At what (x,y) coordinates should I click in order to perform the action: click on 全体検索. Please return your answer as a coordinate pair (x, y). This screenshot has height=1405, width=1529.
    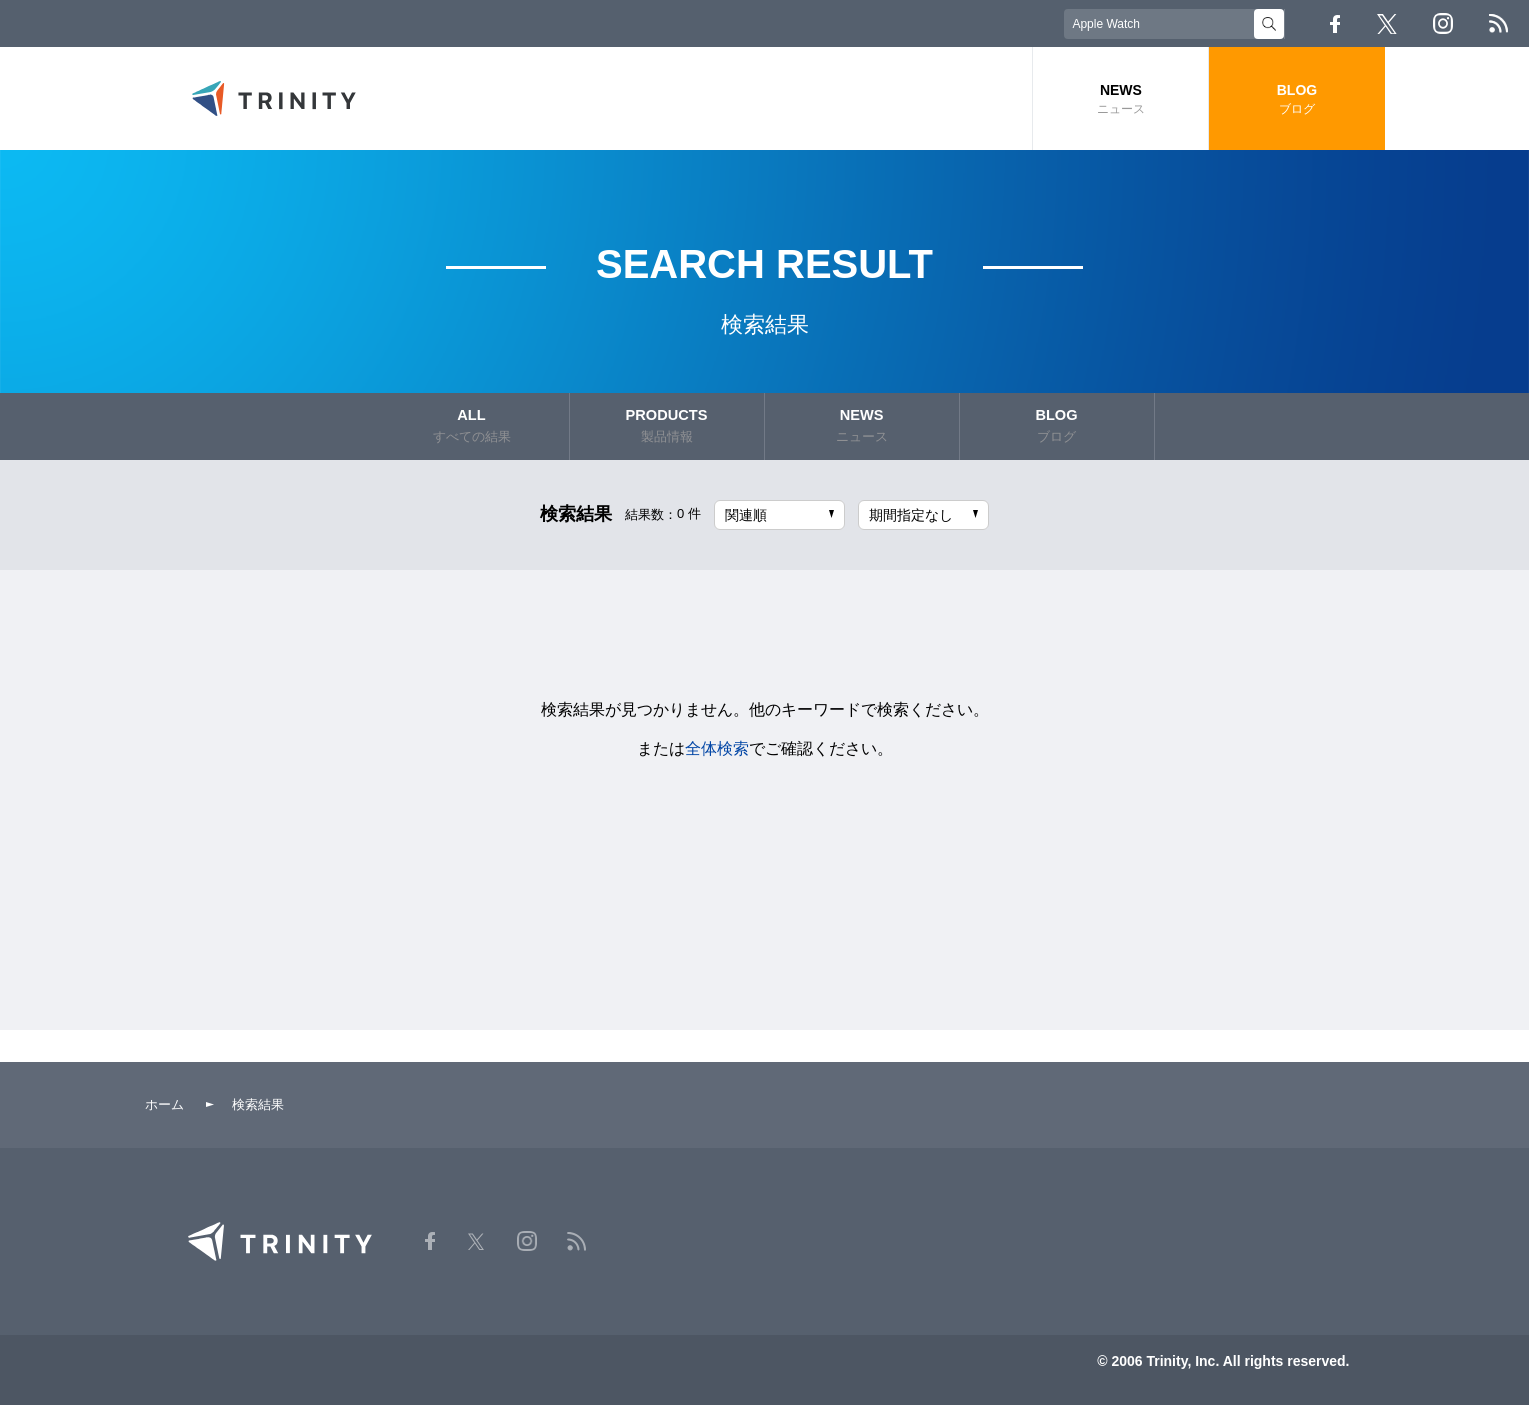
    Looking at the image, I should click on (717, 745).